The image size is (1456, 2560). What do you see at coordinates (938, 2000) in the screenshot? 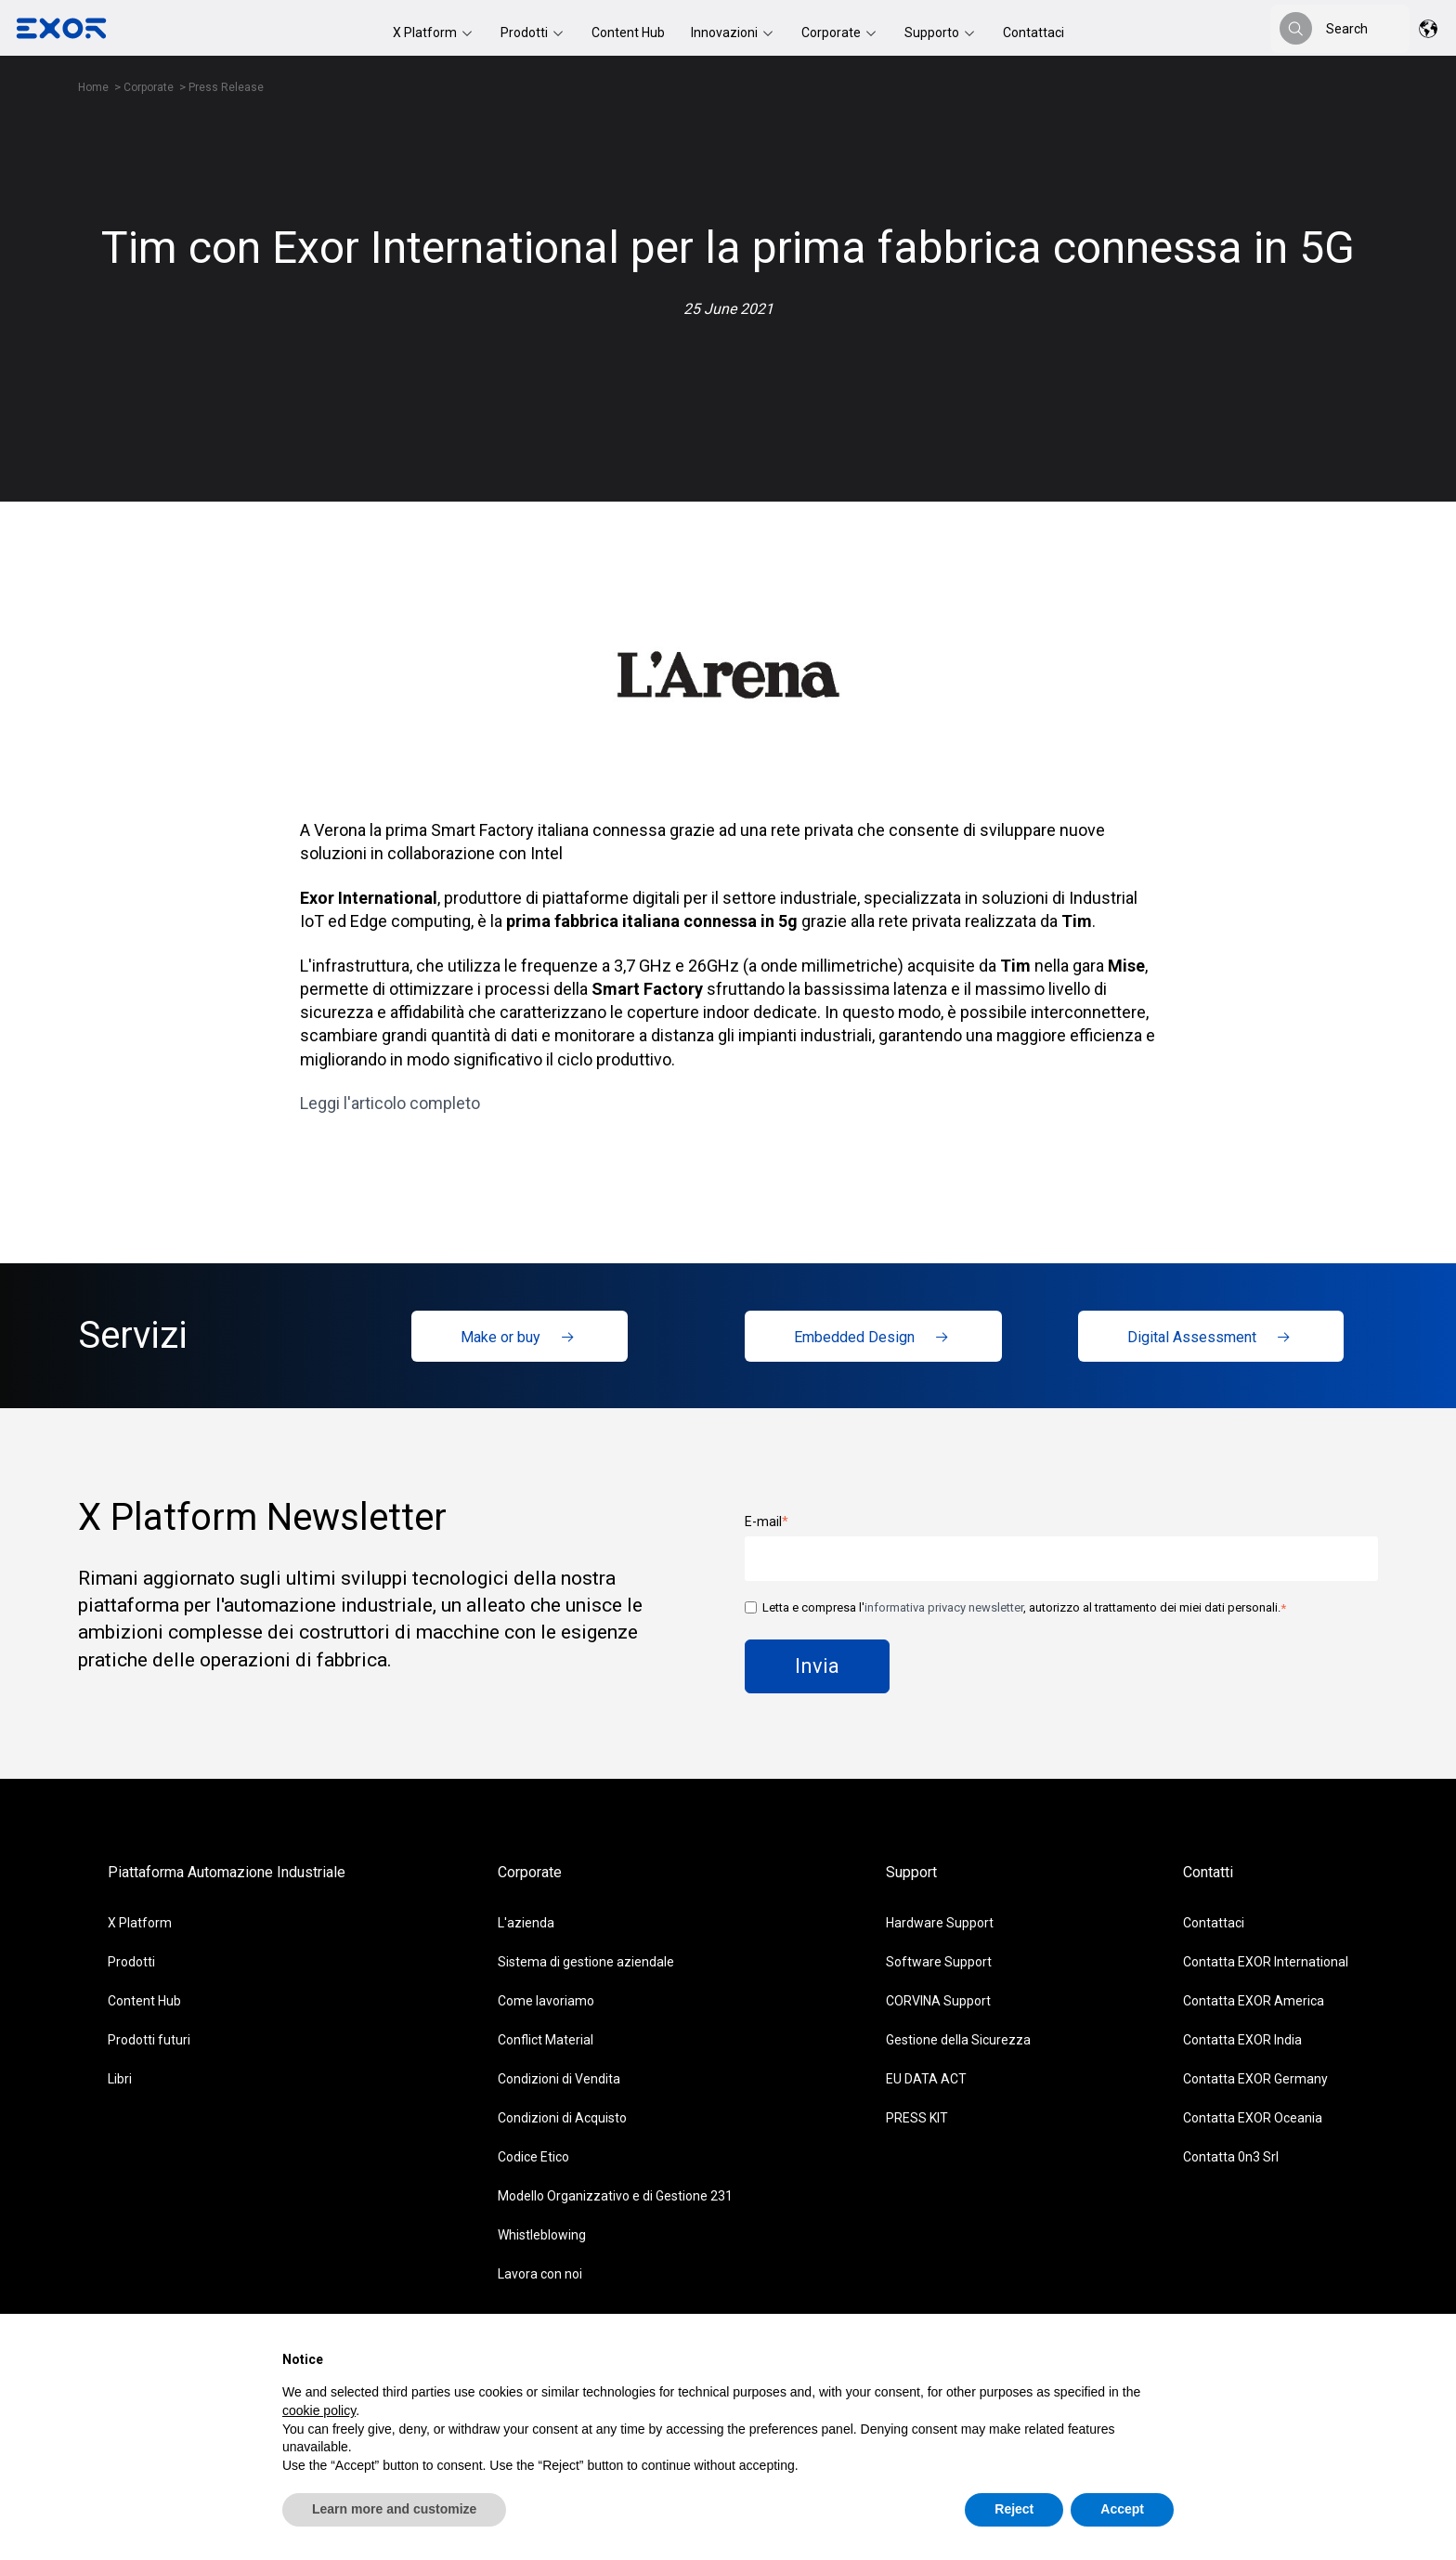
I see `CORVINA Support` at bounding box center [938, 2000].